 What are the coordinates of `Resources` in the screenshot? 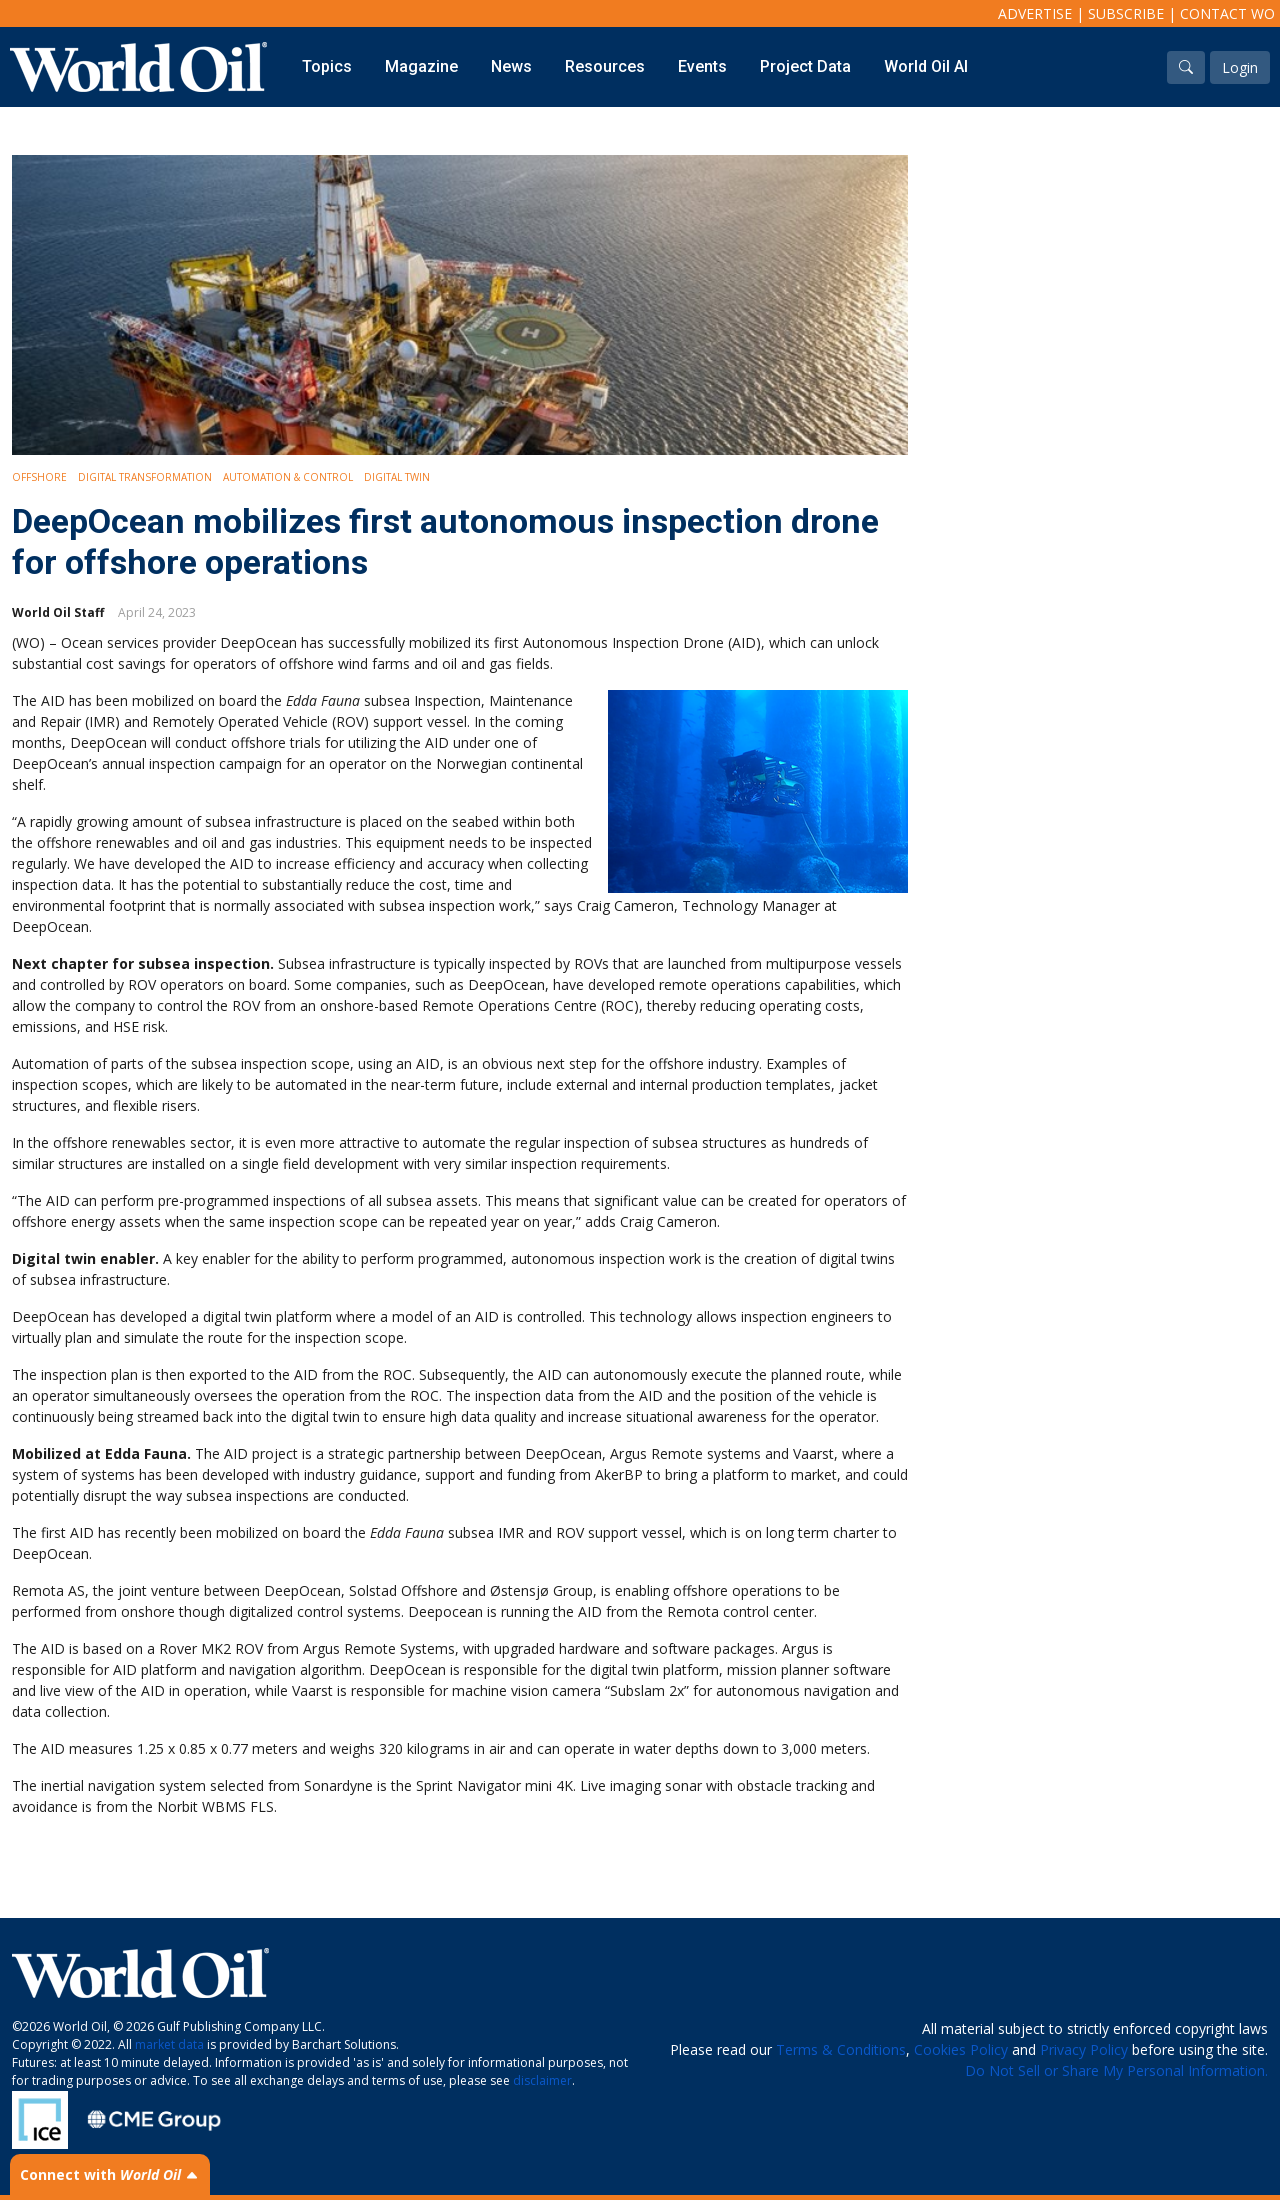 It's located at (605, 66).